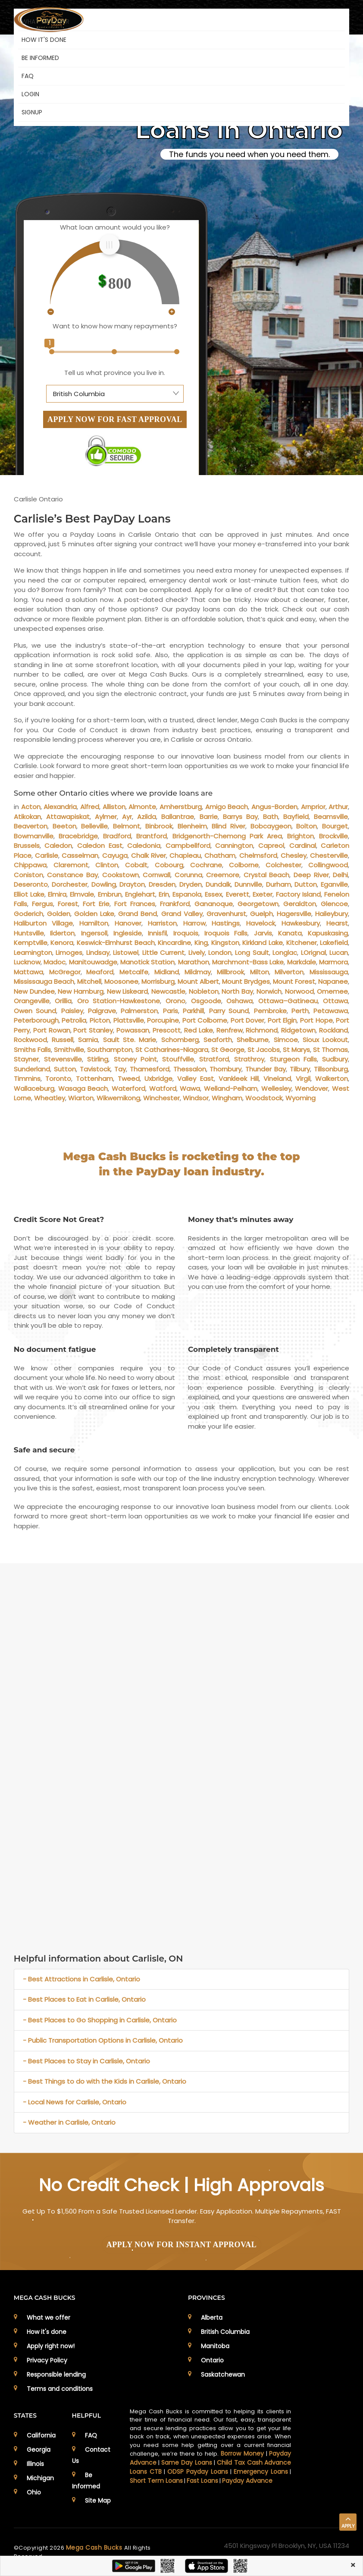 Image resolution: width=363 pixels, height=2576 pixels. What do you see at coordinates (74, 1020) in the screenshot?
I see `Petrolia` at bounding box center [74, 1020].